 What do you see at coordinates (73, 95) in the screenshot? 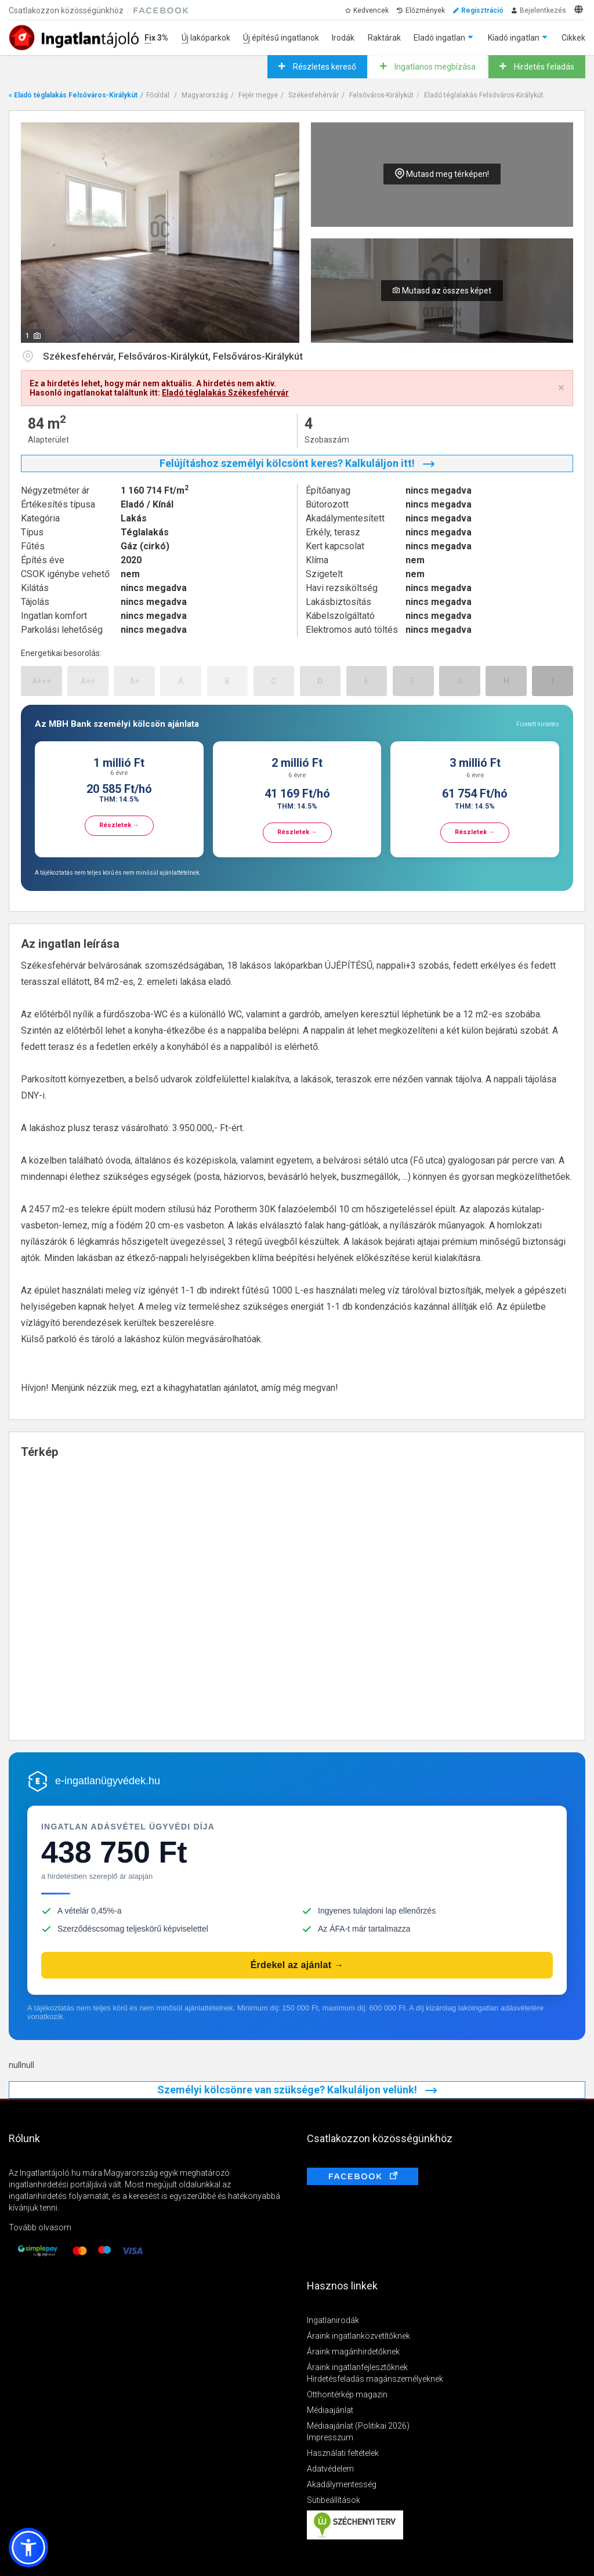
I see `« Eladó téglalakás Felsőváros-Királykút` at bounding box center [73, 95].